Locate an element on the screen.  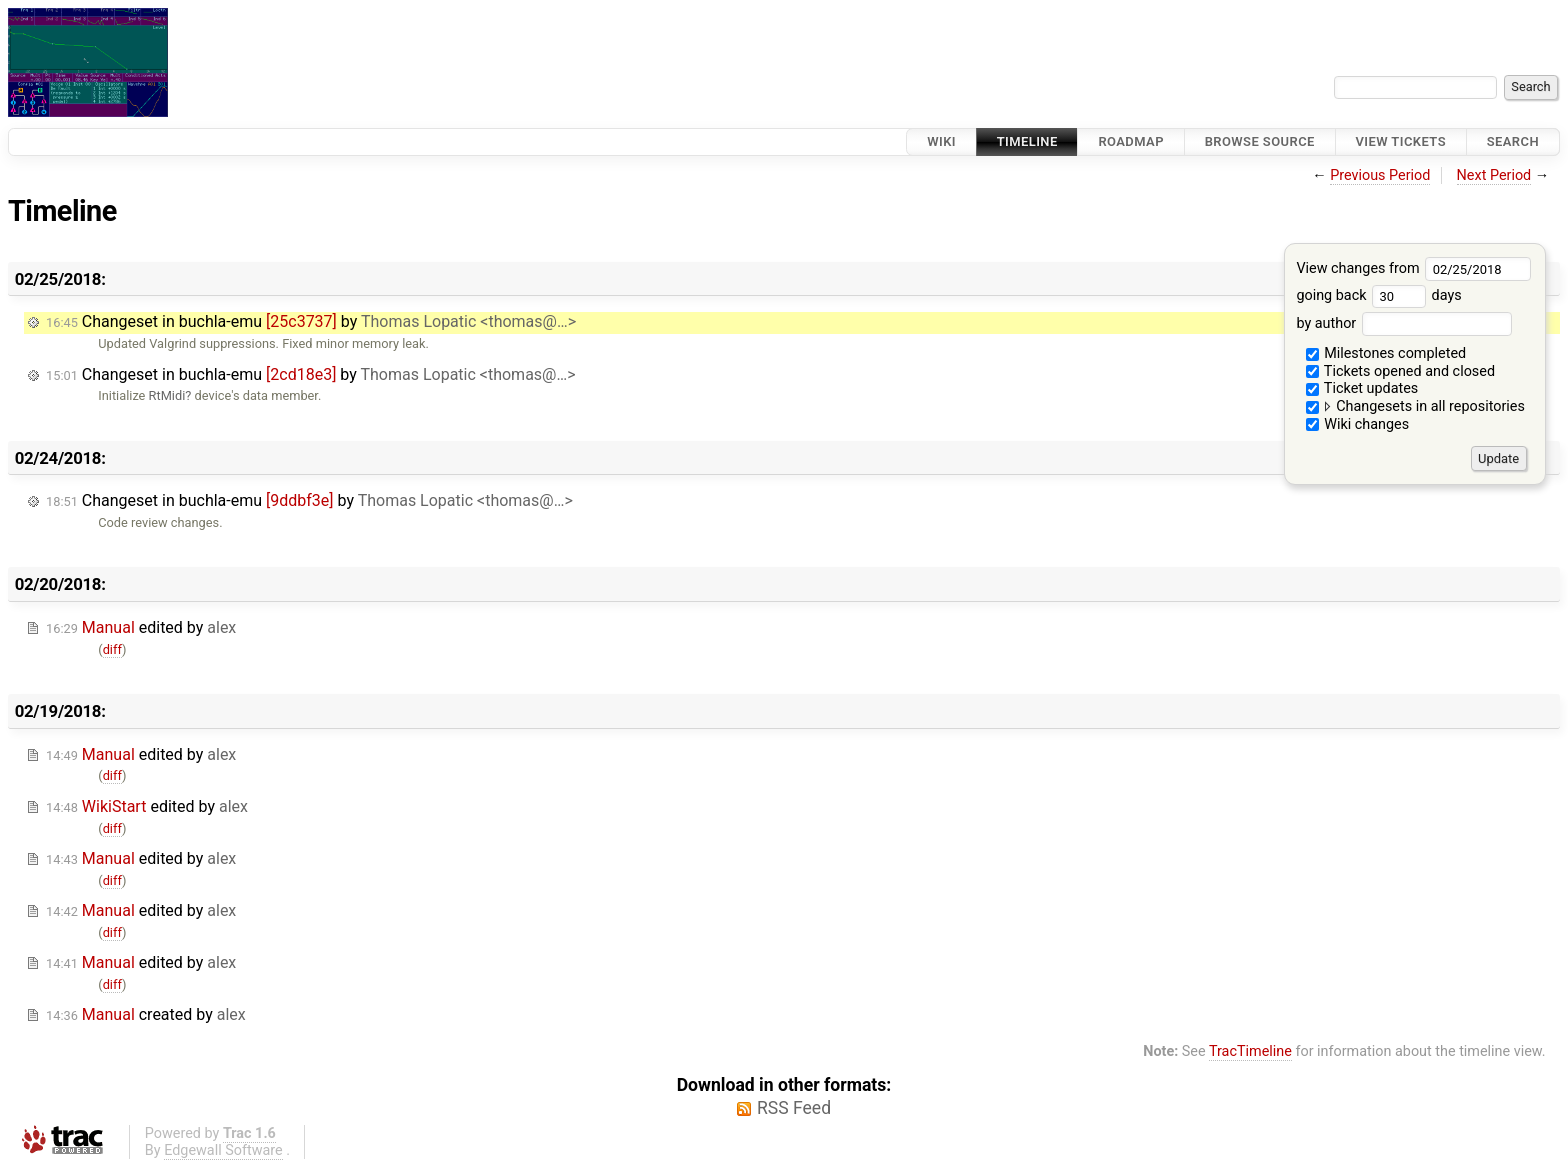
Changesets in all repositories is located at coordinates (1415, 406).